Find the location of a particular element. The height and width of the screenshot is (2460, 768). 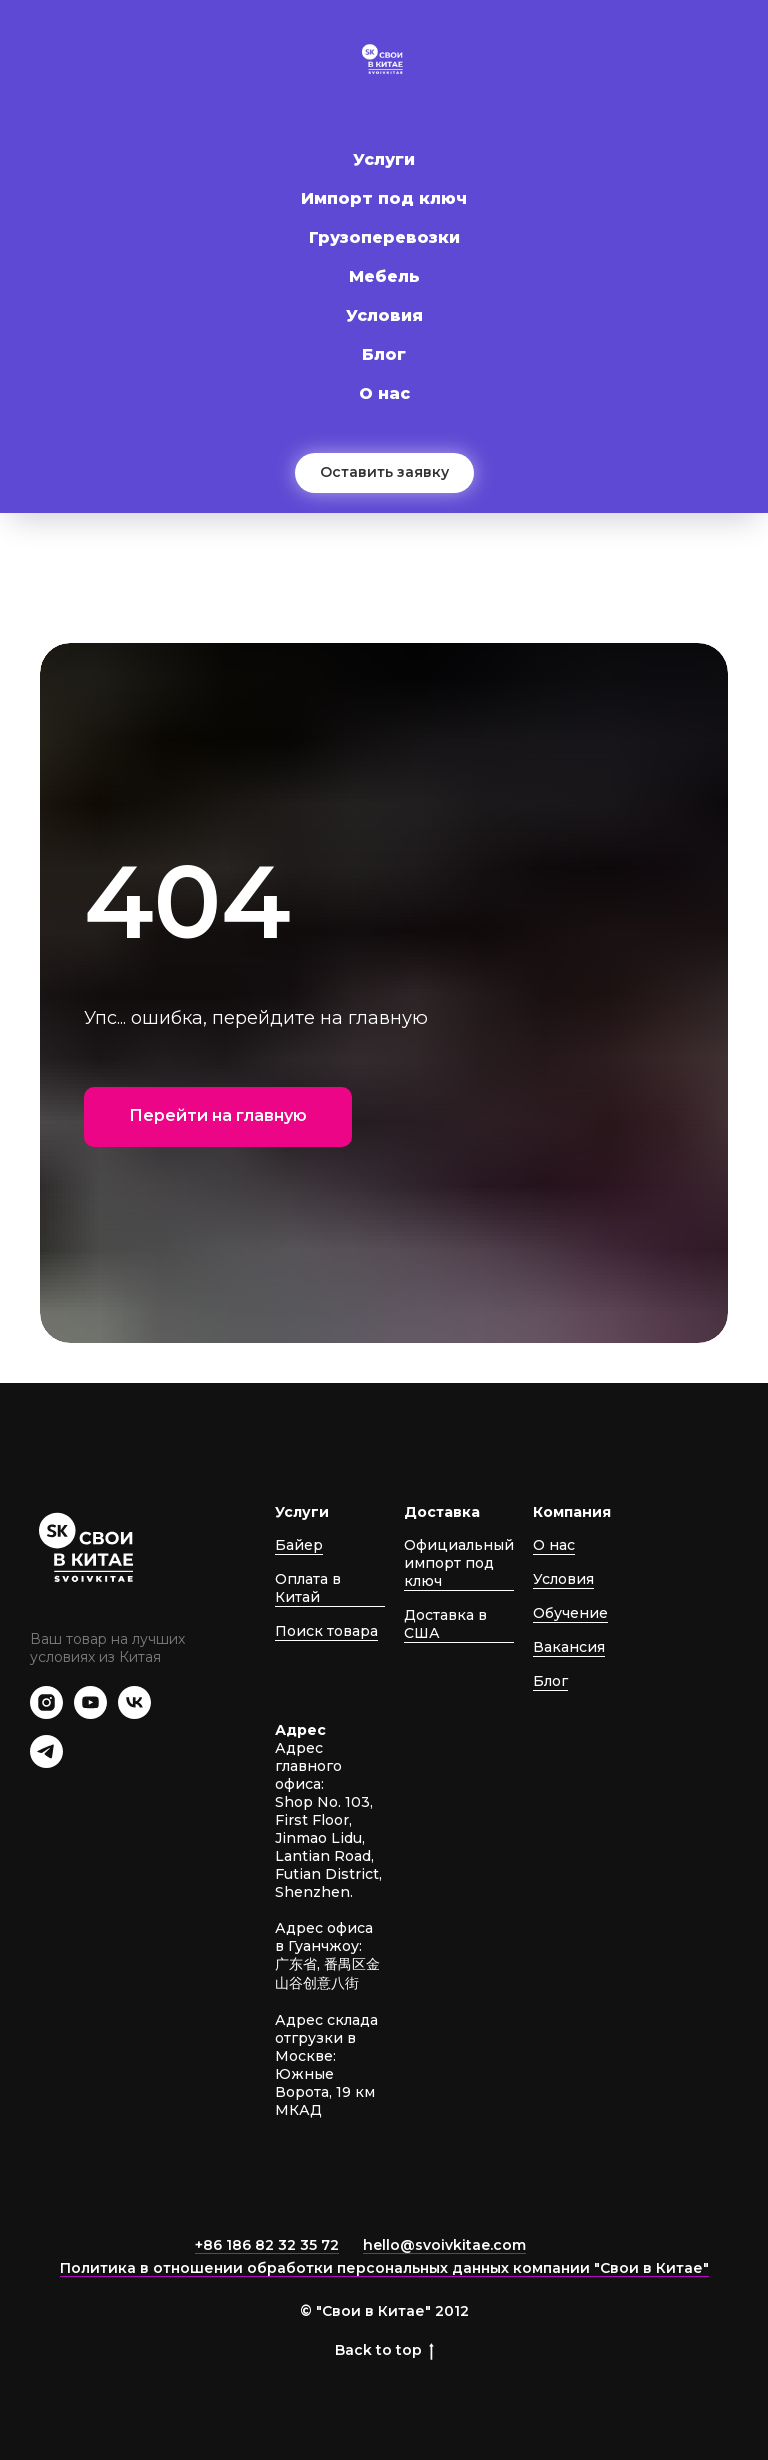

Условия is located at coordinates (384, 315).